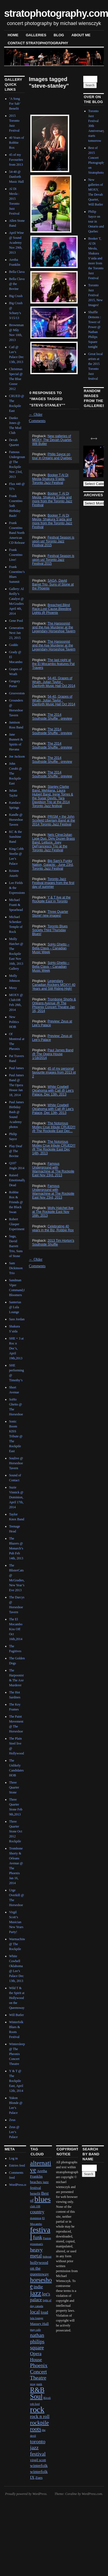 The width and height of the screenshot is (108, 2576). What do you see at coordinates (16, 555) in the screenshot?
I see `Frank Cosentino Live!` at bounding box center [16, 555].